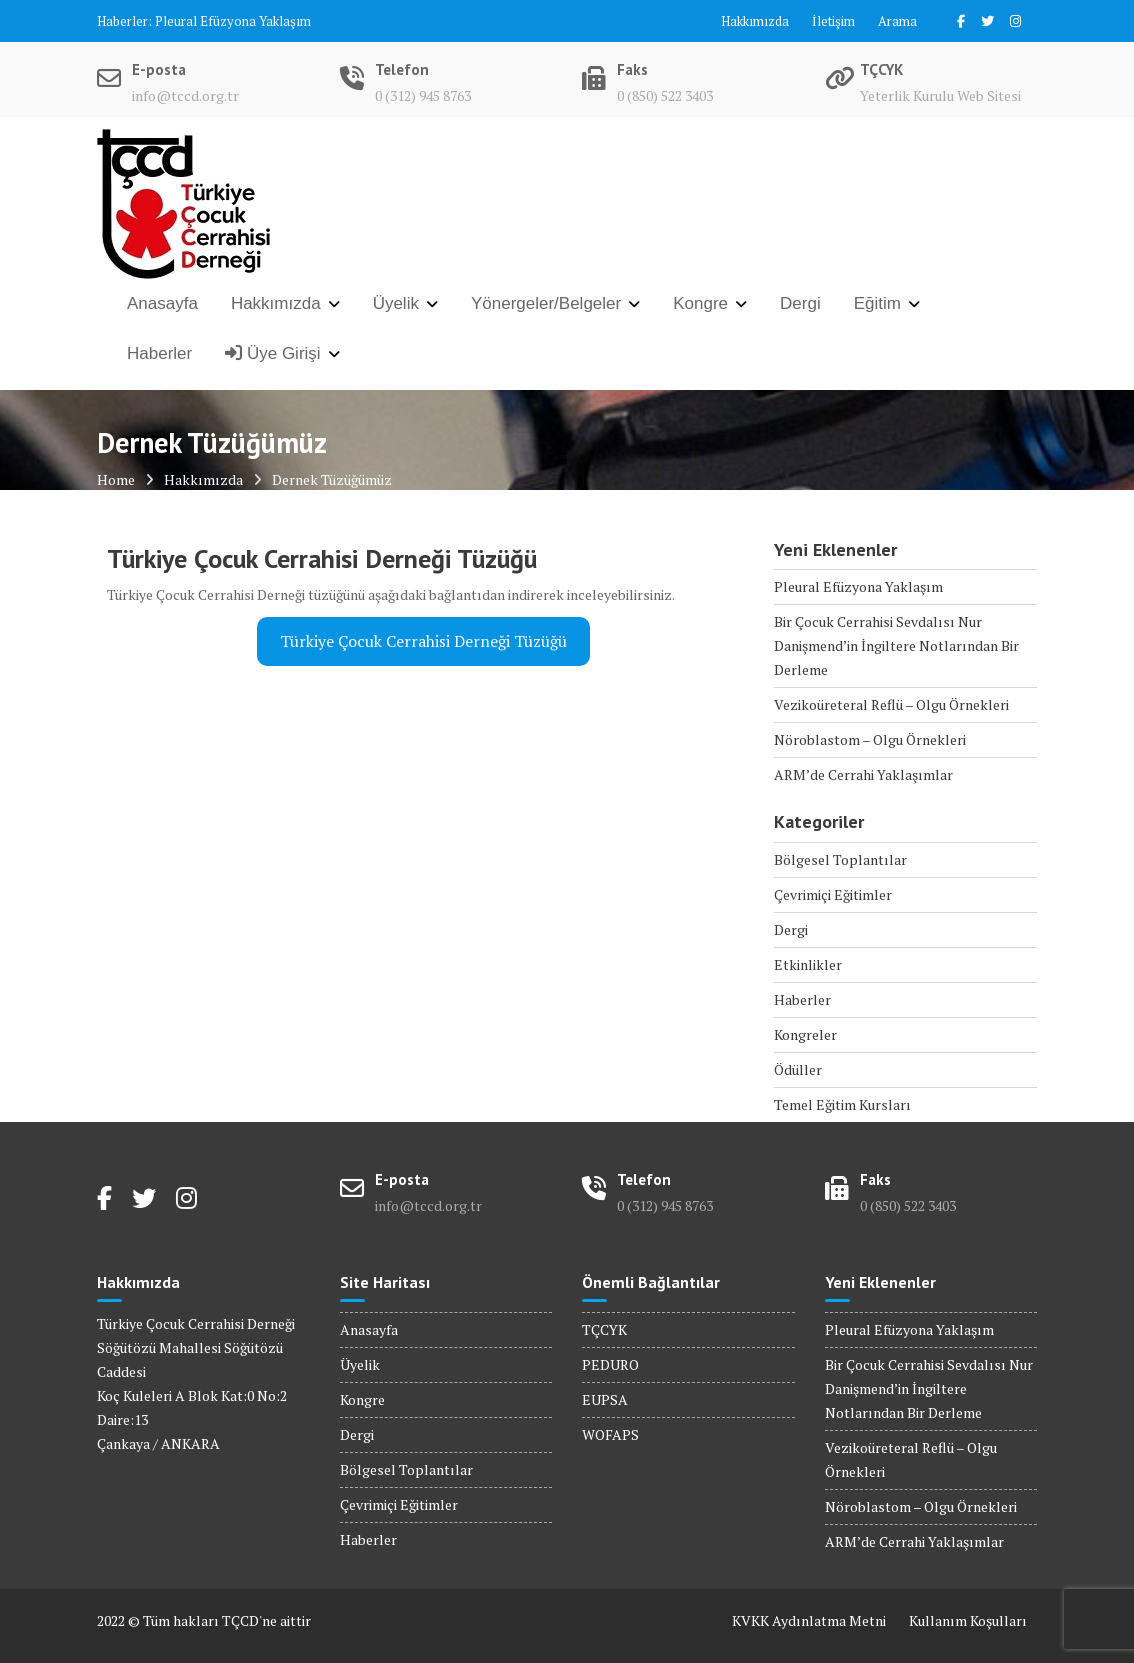 The width and height of the screenshot is (1134, 1663). What do you see at coordinates (870, 739) in the screenshot?
I see `Nöroblastom – Olgu Örnekleri` at bounding box center [870, 739].